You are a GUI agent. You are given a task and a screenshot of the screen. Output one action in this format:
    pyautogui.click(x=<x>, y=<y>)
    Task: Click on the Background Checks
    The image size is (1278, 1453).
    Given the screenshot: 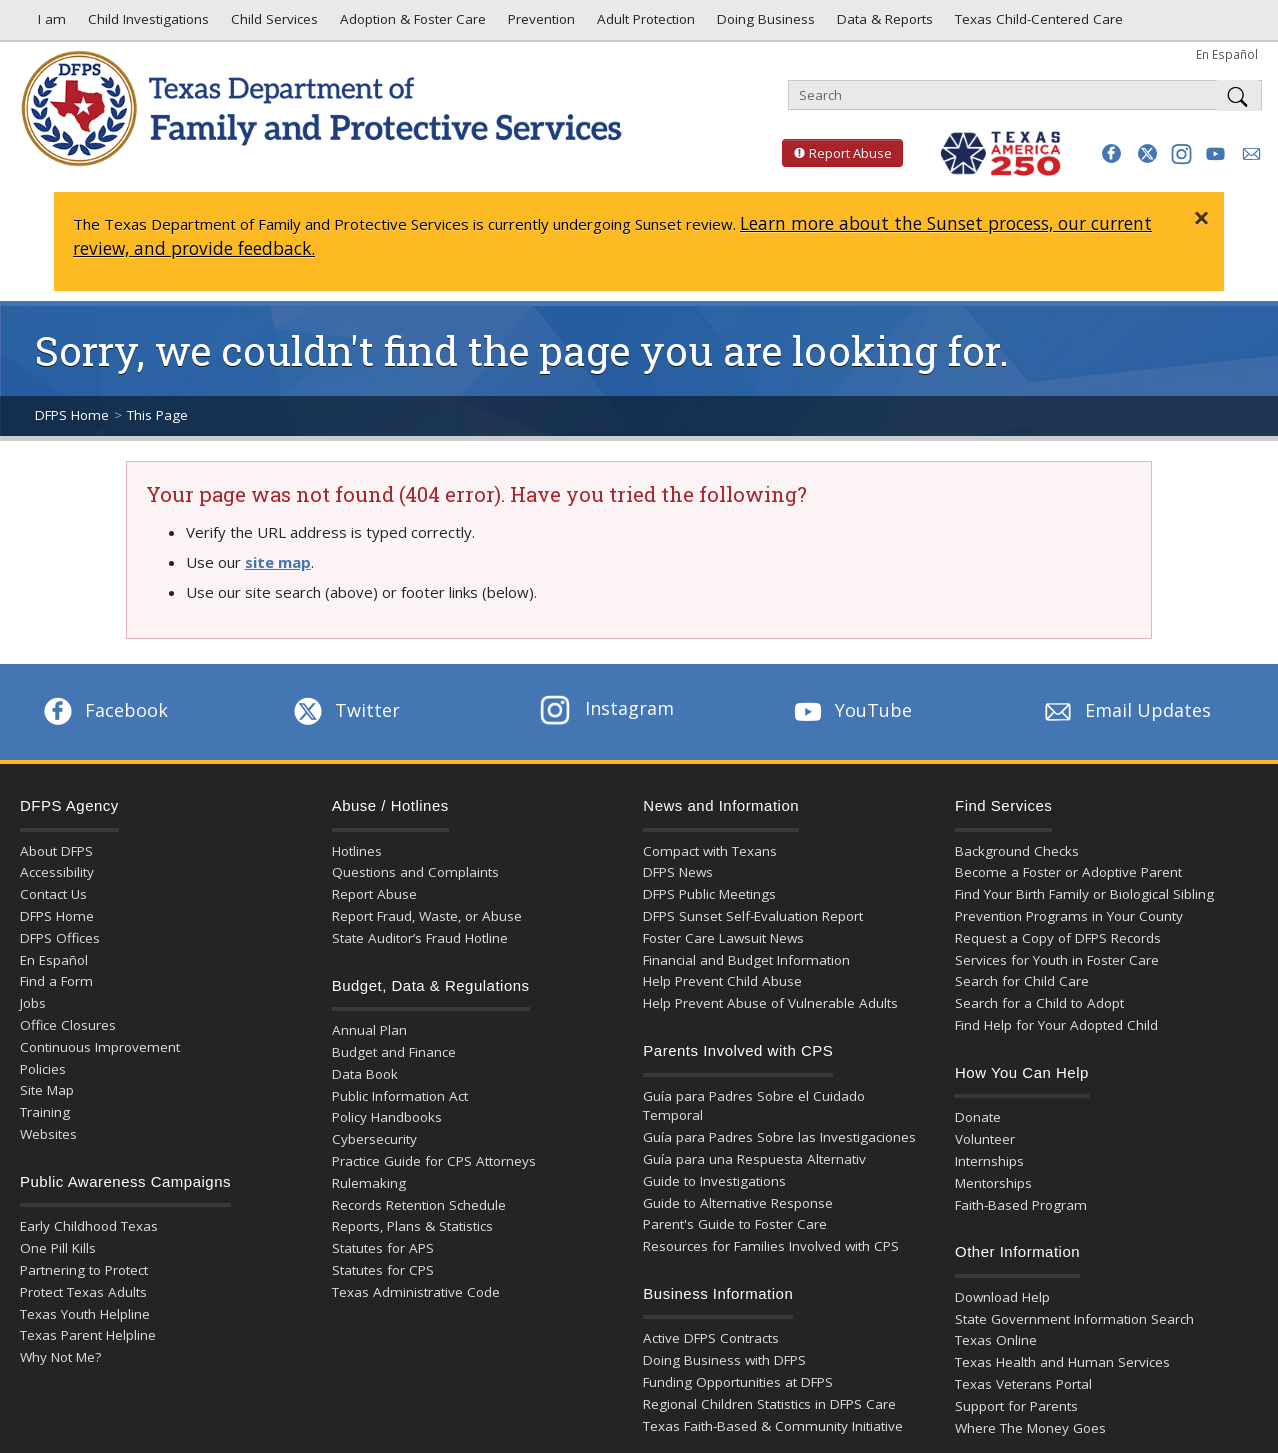 What is the action you would take?
    pyautogui.click(x=1017, y=851)
    